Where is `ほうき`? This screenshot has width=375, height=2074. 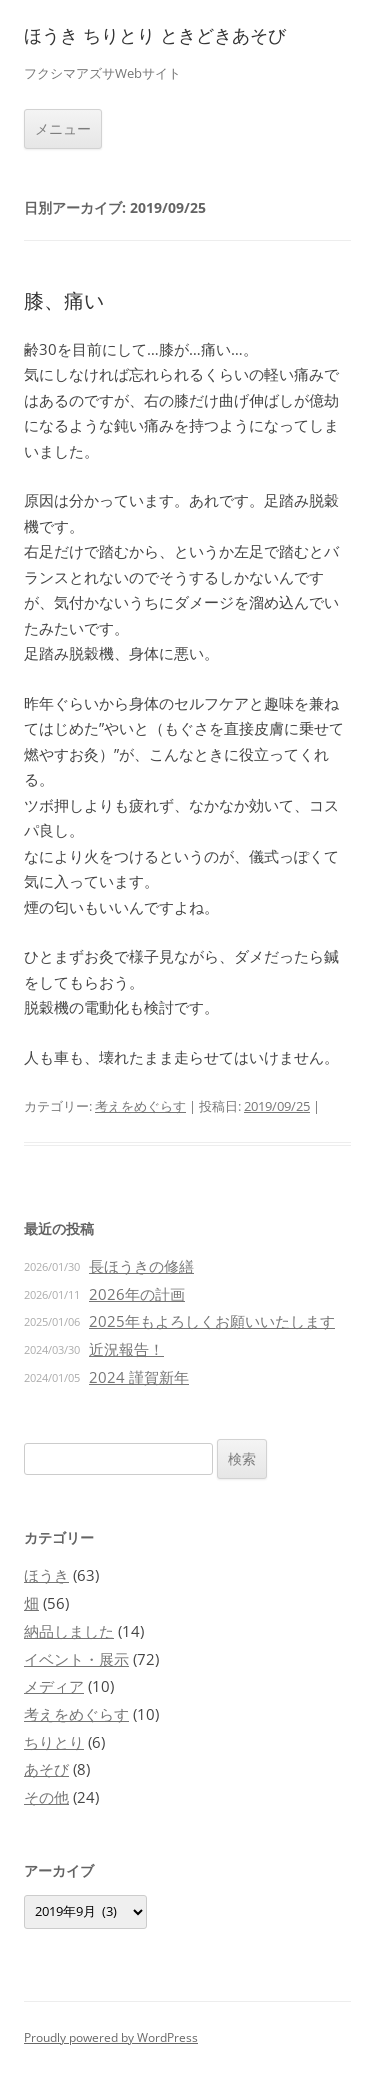 ほうき is located at coordinates (46, 1575).